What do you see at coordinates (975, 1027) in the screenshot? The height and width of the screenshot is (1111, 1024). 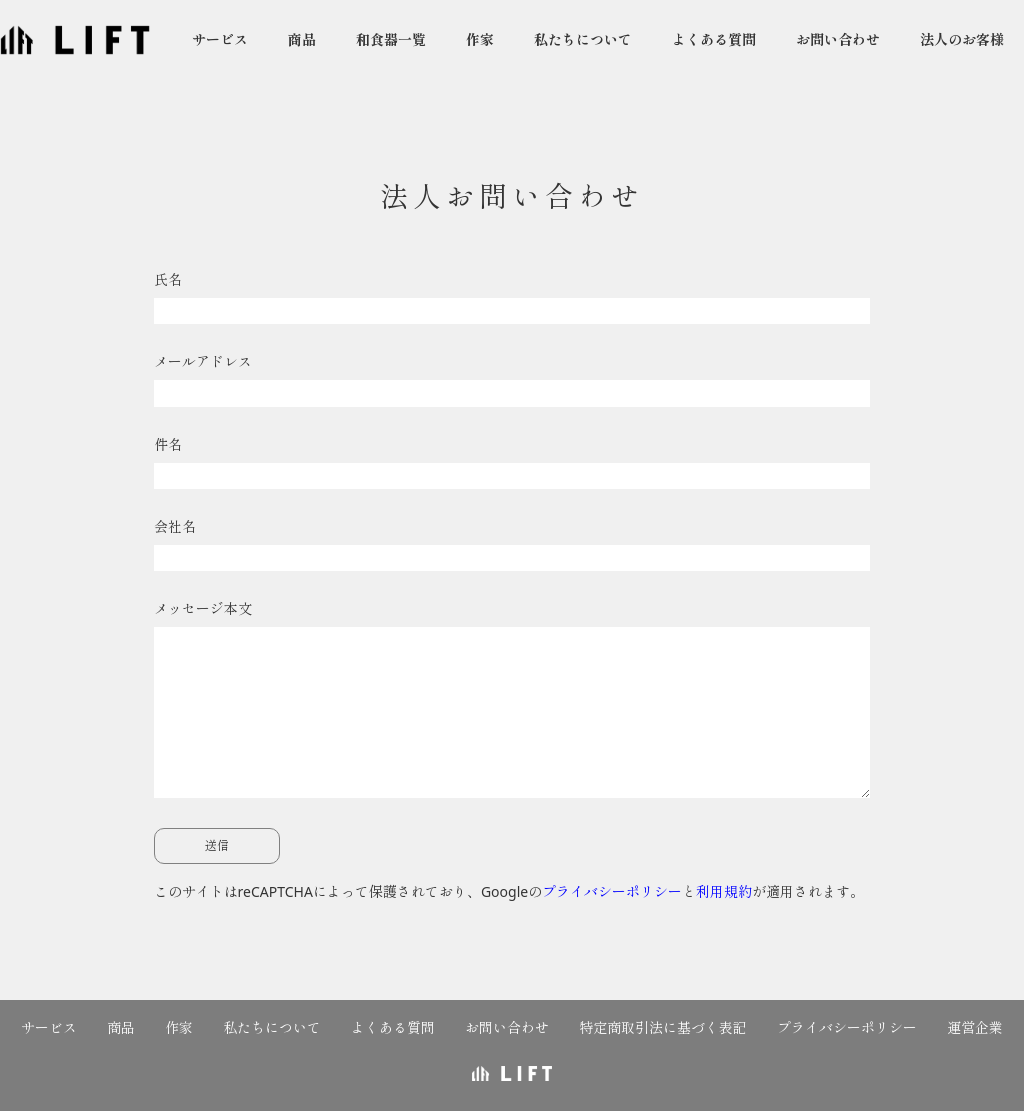 I see `運営企業` at bounding box center [975, 1027].